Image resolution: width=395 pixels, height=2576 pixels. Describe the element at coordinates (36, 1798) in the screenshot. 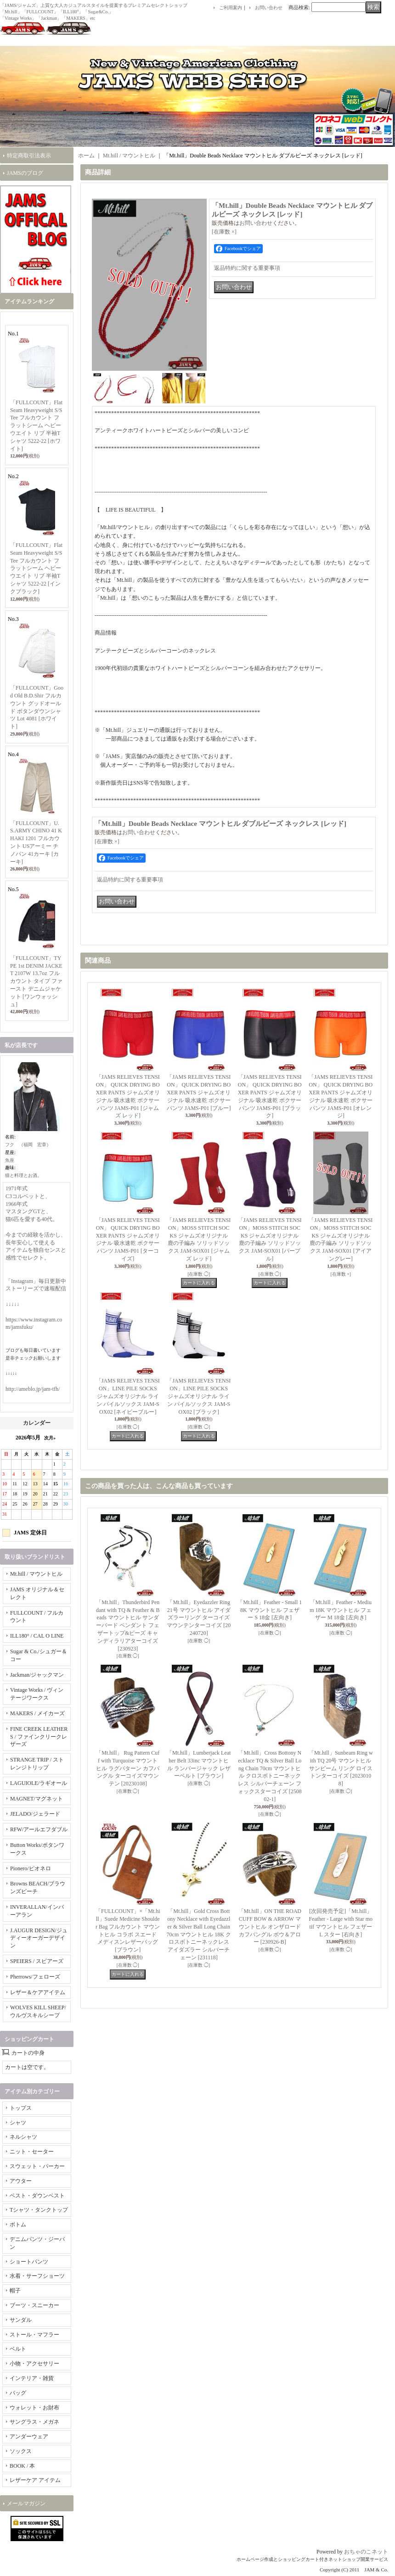

I see `MAGNET/マグネット` at that location.